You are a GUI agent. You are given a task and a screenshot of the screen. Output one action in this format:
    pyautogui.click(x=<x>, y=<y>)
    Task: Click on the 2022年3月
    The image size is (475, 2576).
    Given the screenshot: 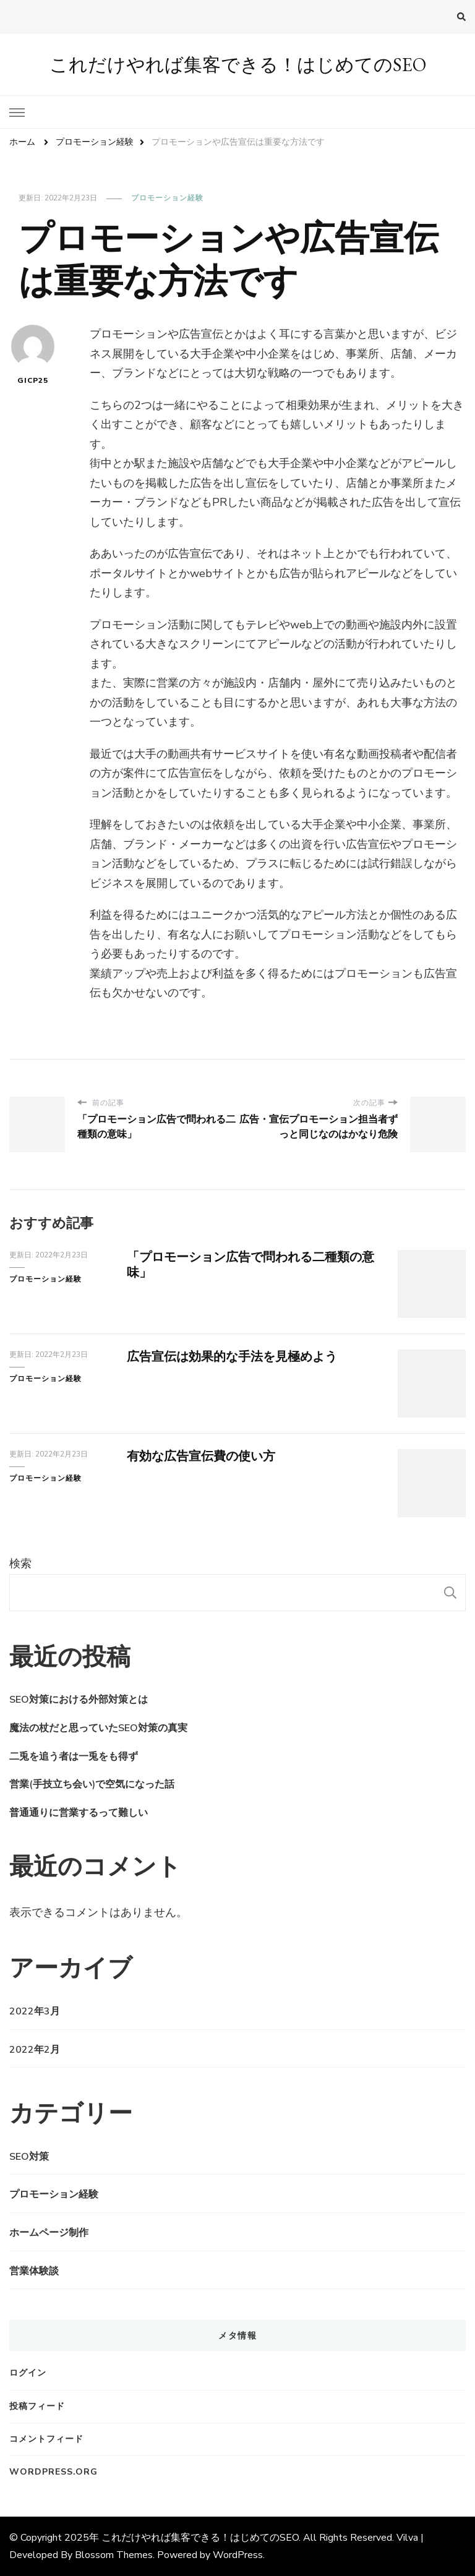 What is the action you would take?
    pyautogui.click(x=34, y=2011)
    